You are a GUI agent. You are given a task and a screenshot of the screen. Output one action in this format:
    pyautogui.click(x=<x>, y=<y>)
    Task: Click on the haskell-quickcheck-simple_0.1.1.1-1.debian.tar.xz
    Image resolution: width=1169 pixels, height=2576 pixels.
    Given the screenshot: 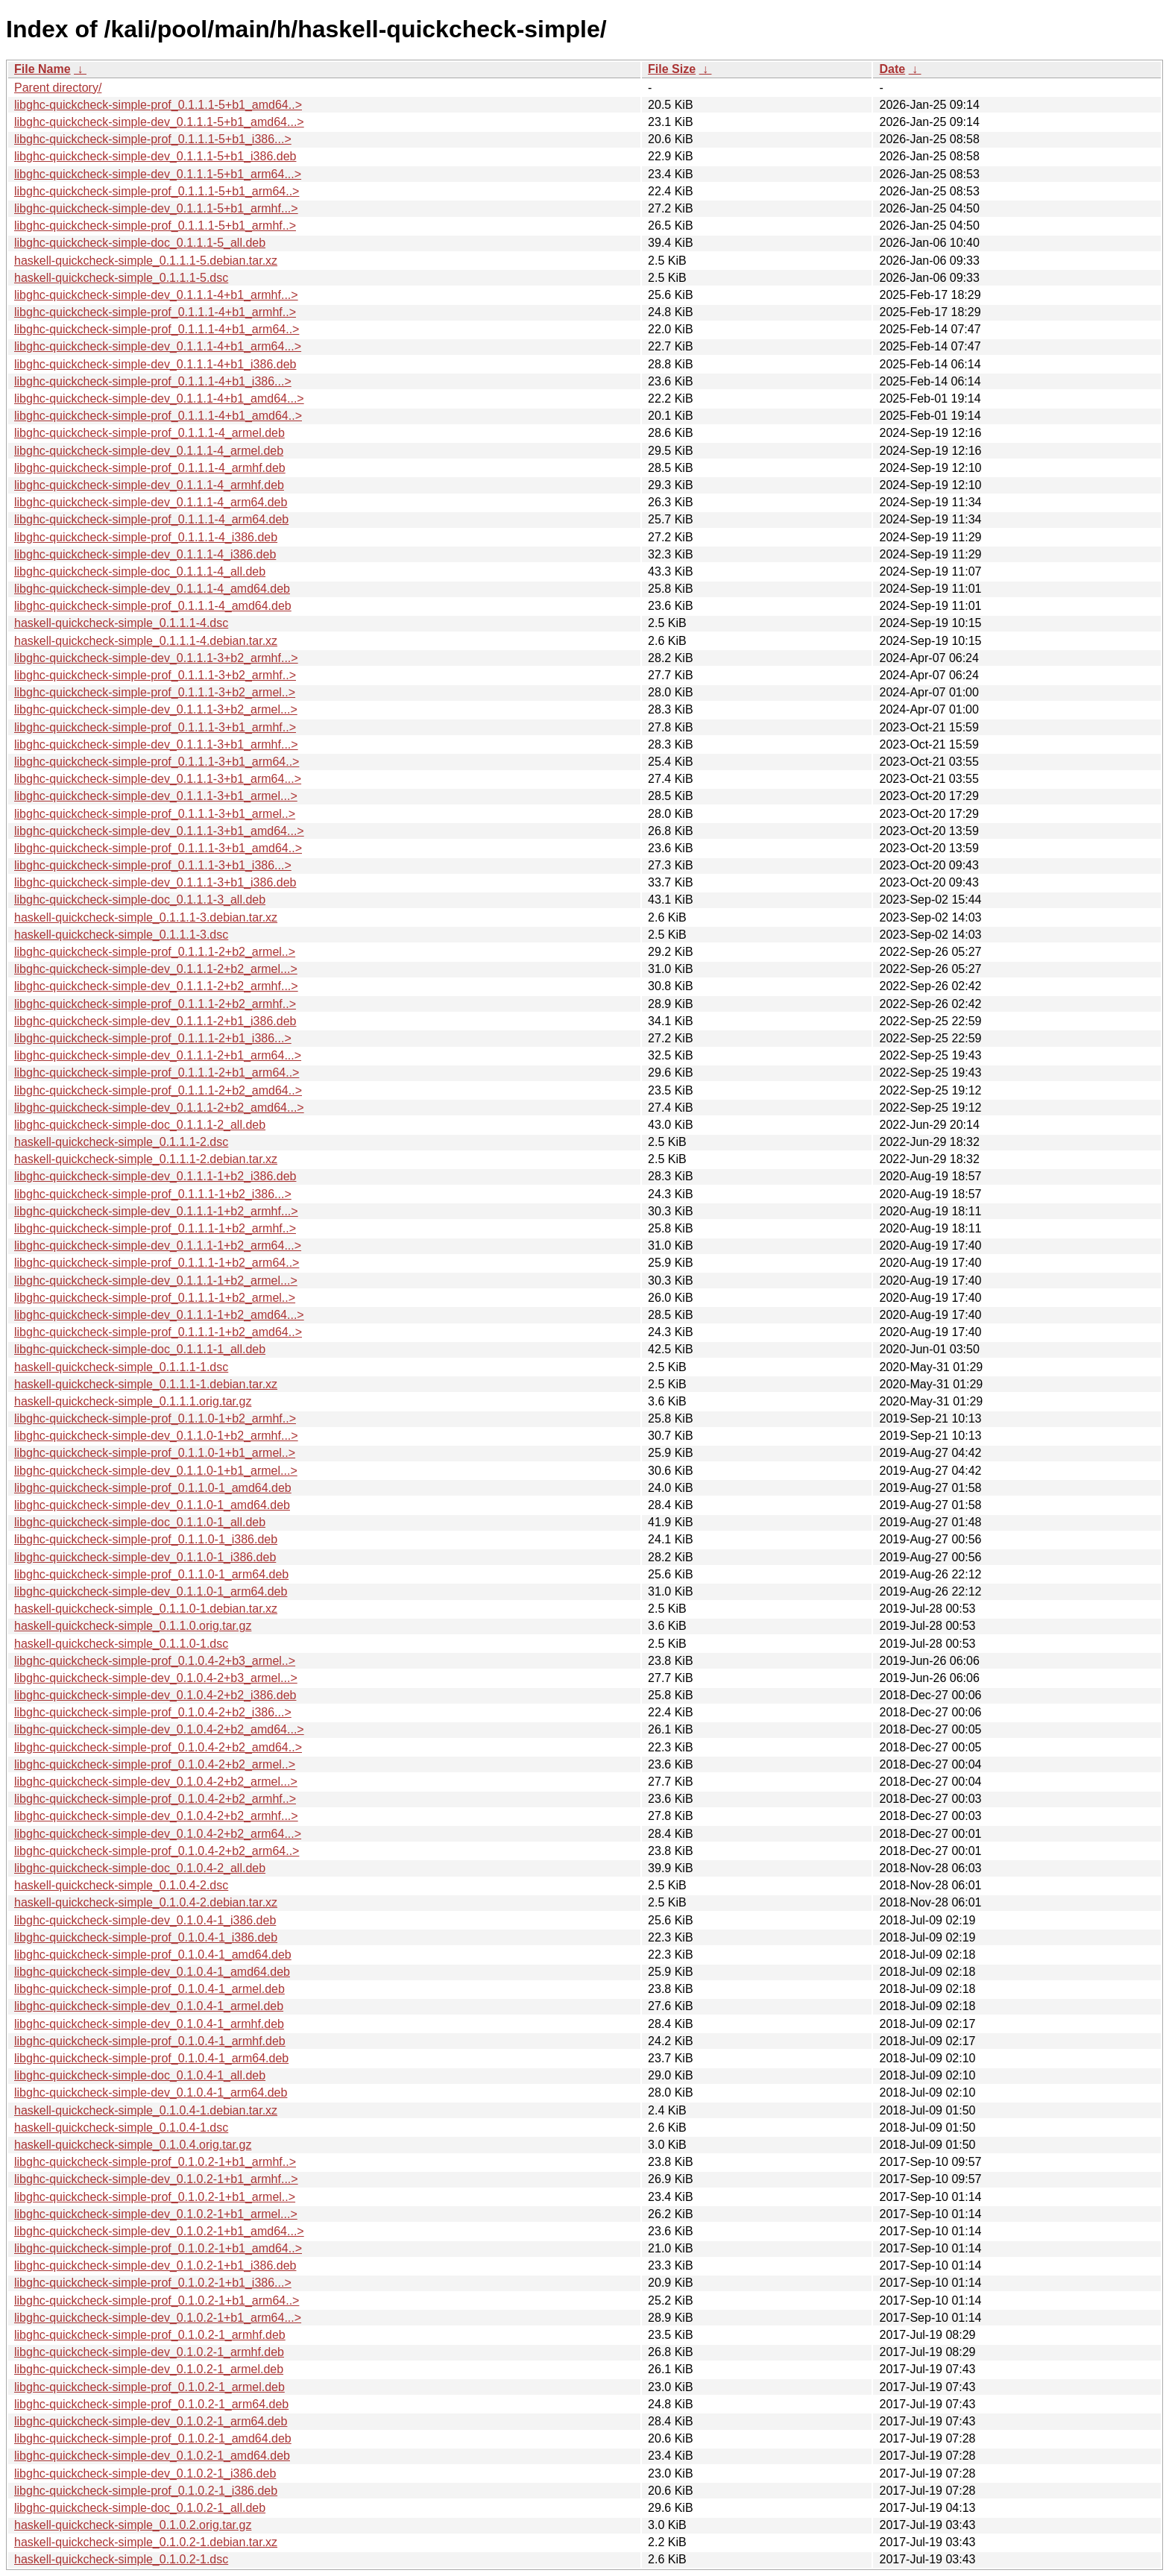 What is the action you would take?
    pyautogui.click(x=145, y=1384)
    